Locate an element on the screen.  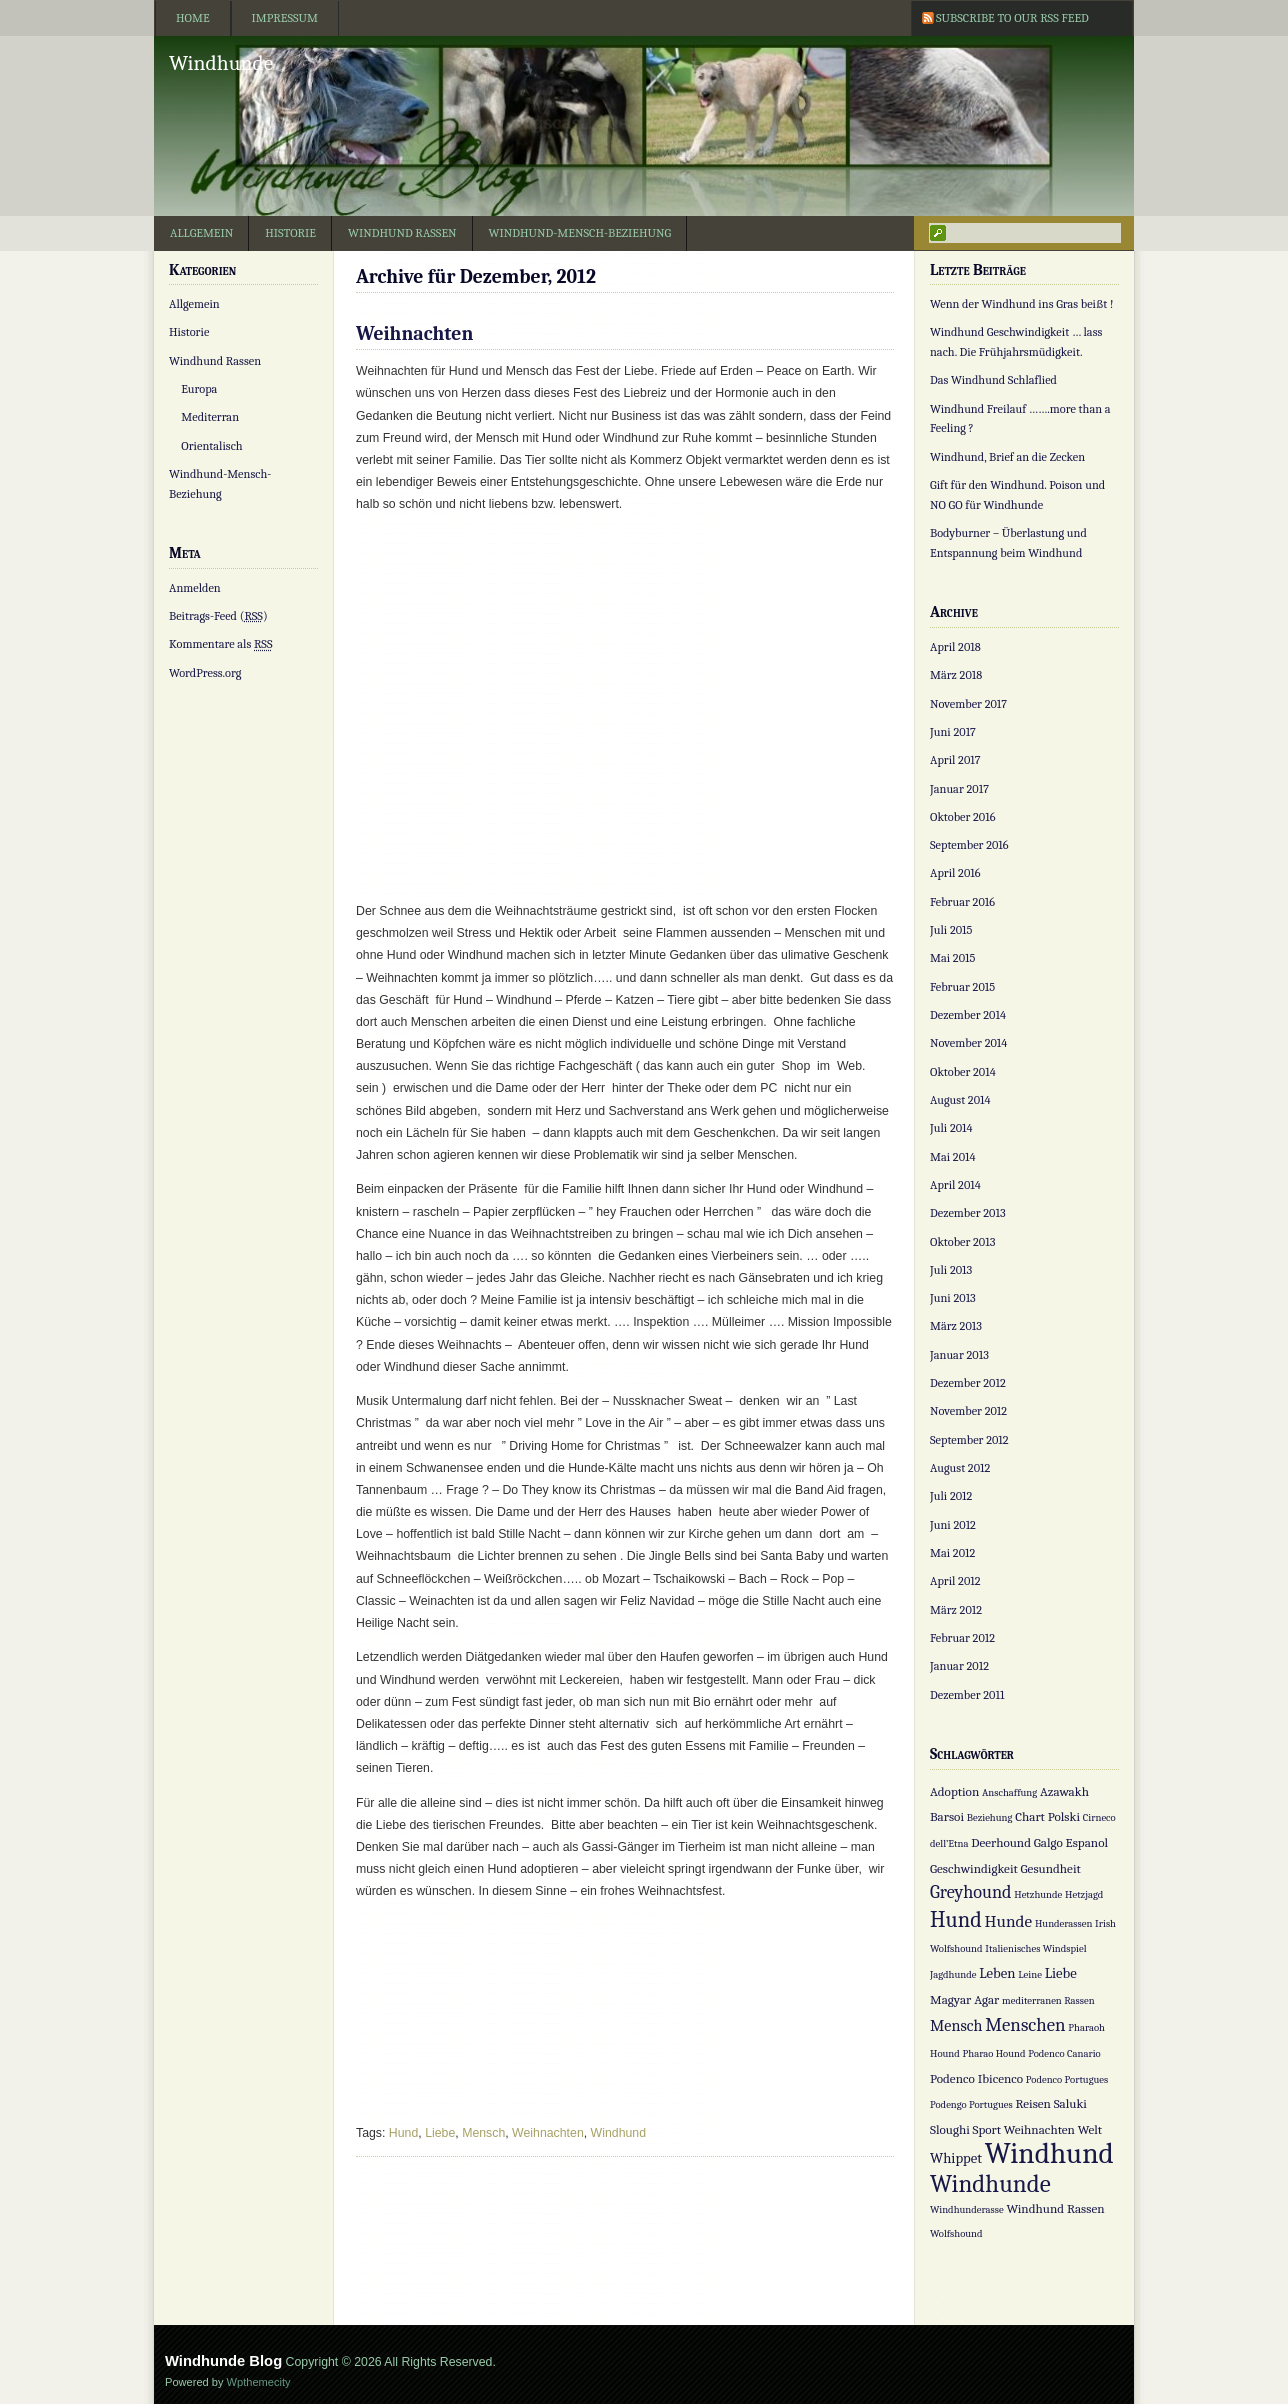
Beitrags-Feed () is located at coordinates (218, 616).